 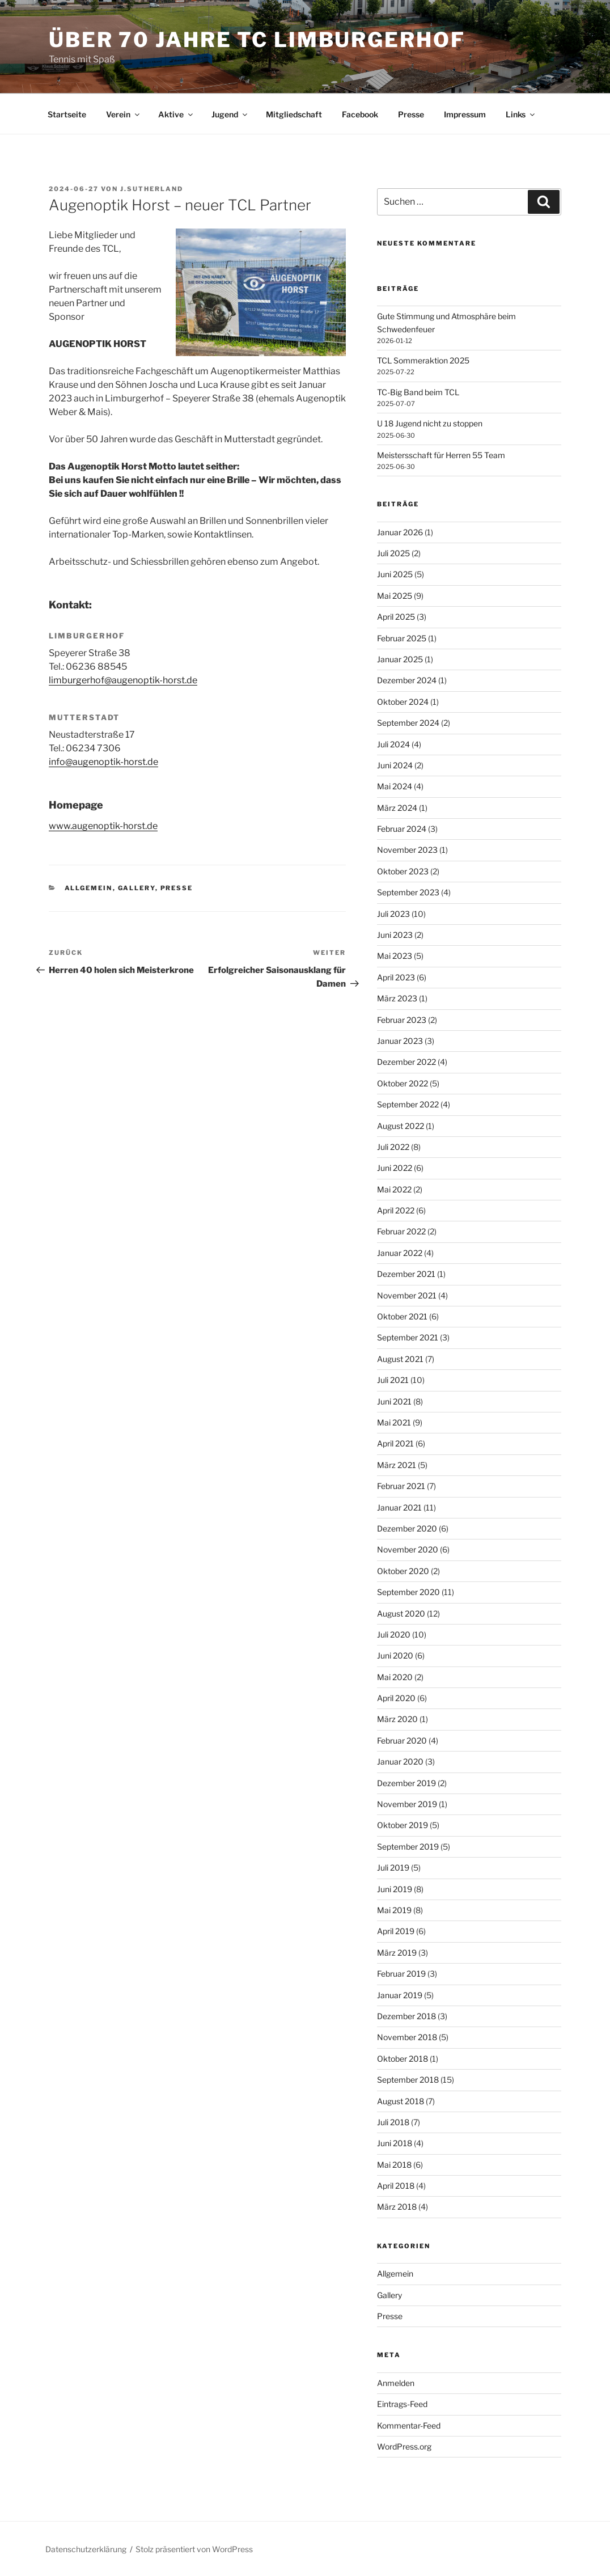 I want to click on April 2025, so click(x=396, y=616).